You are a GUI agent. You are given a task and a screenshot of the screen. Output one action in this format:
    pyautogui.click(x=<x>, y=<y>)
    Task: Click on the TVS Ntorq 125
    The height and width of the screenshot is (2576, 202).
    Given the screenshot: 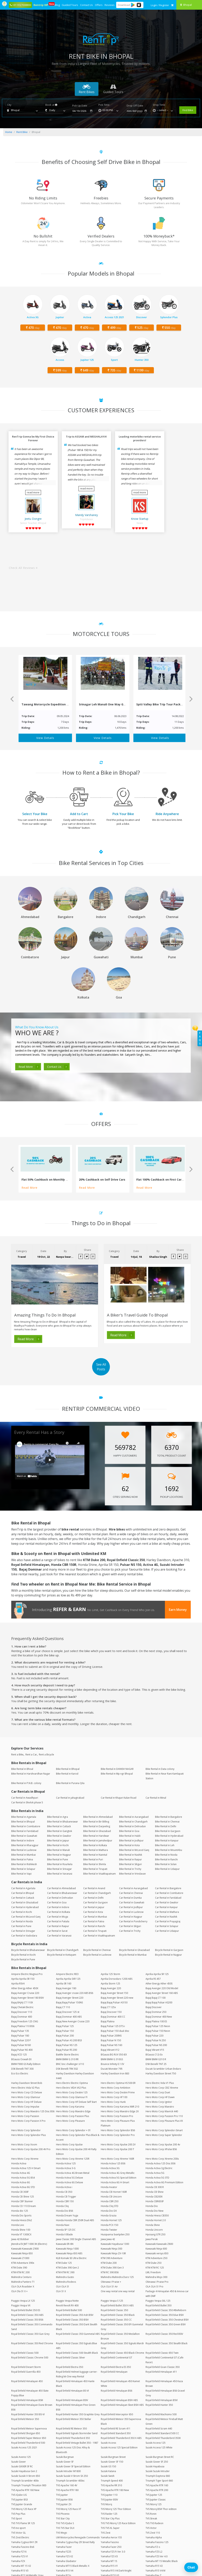 What is the action you would take?
    pyautogui.click(x=154, y=2518)
    